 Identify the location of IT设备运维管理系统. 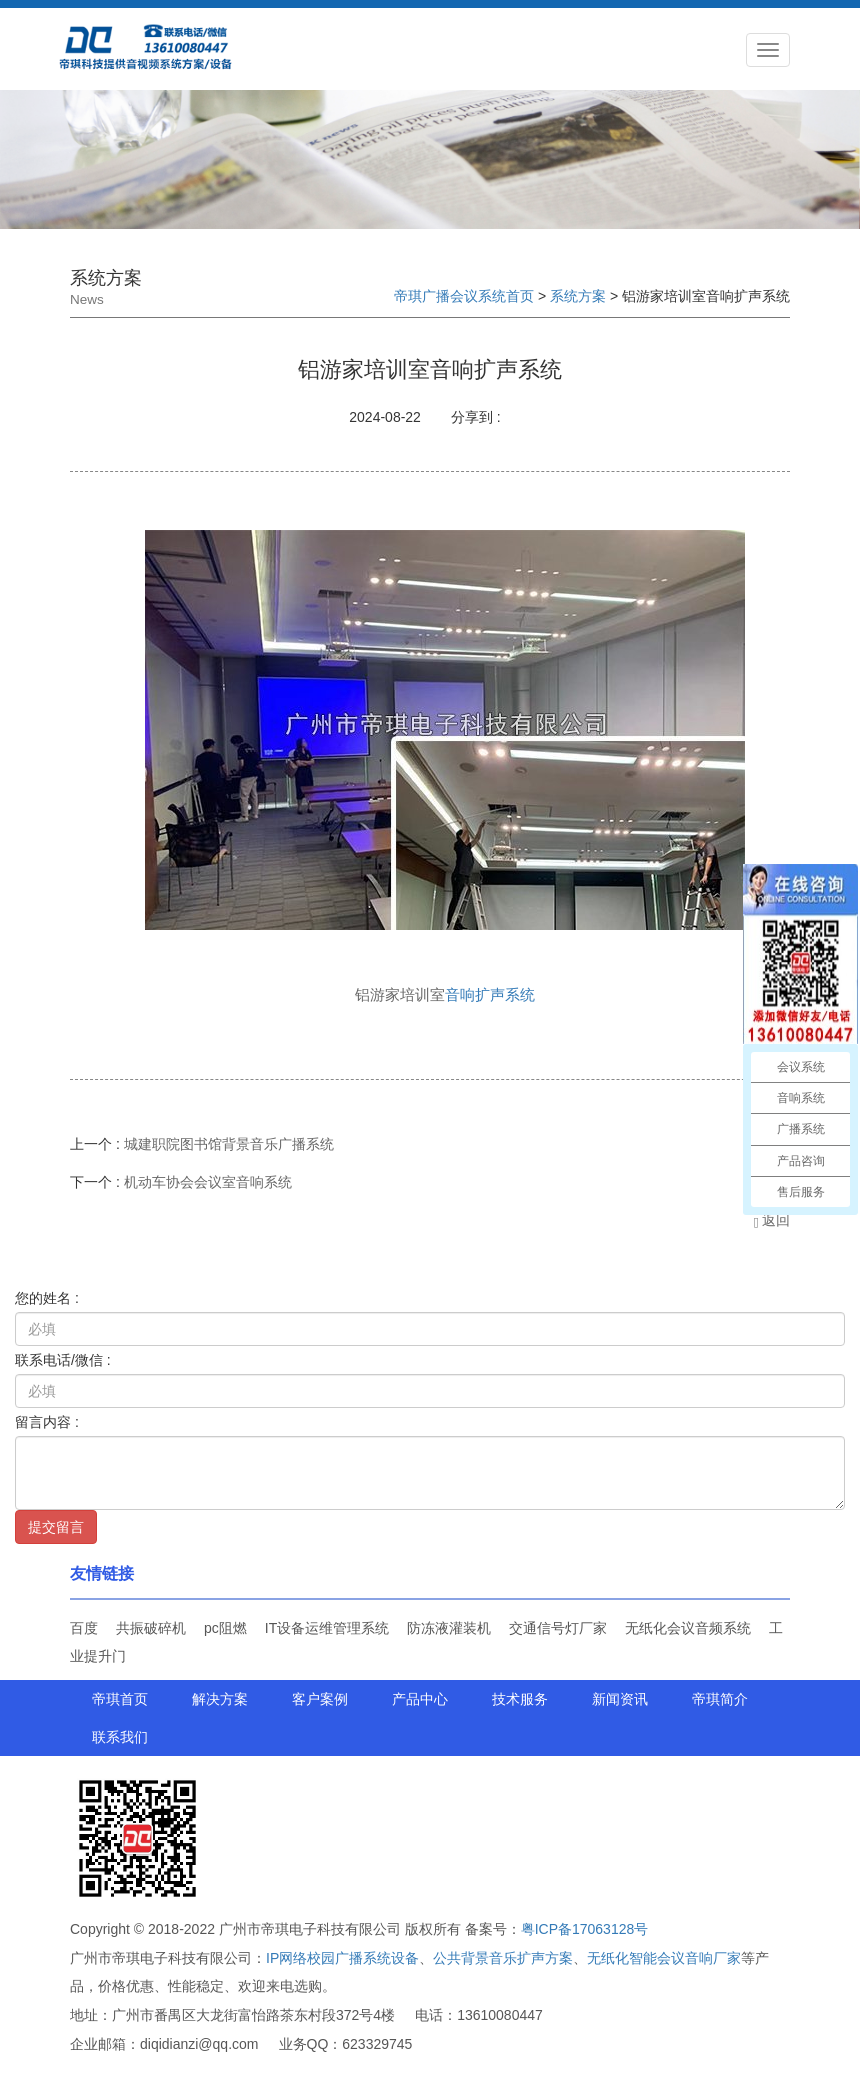
(327, 1628).